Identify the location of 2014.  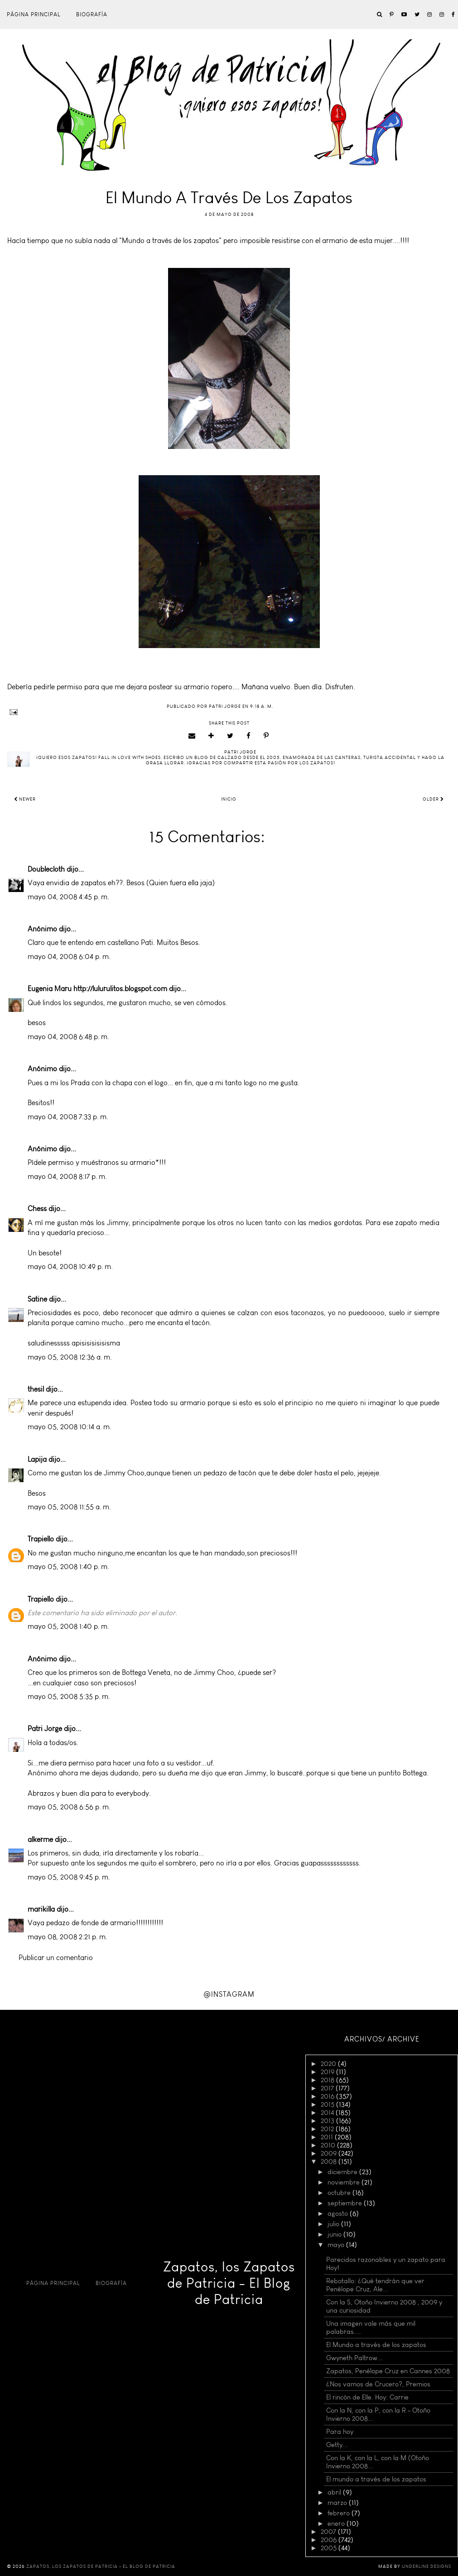
(328, 2113).